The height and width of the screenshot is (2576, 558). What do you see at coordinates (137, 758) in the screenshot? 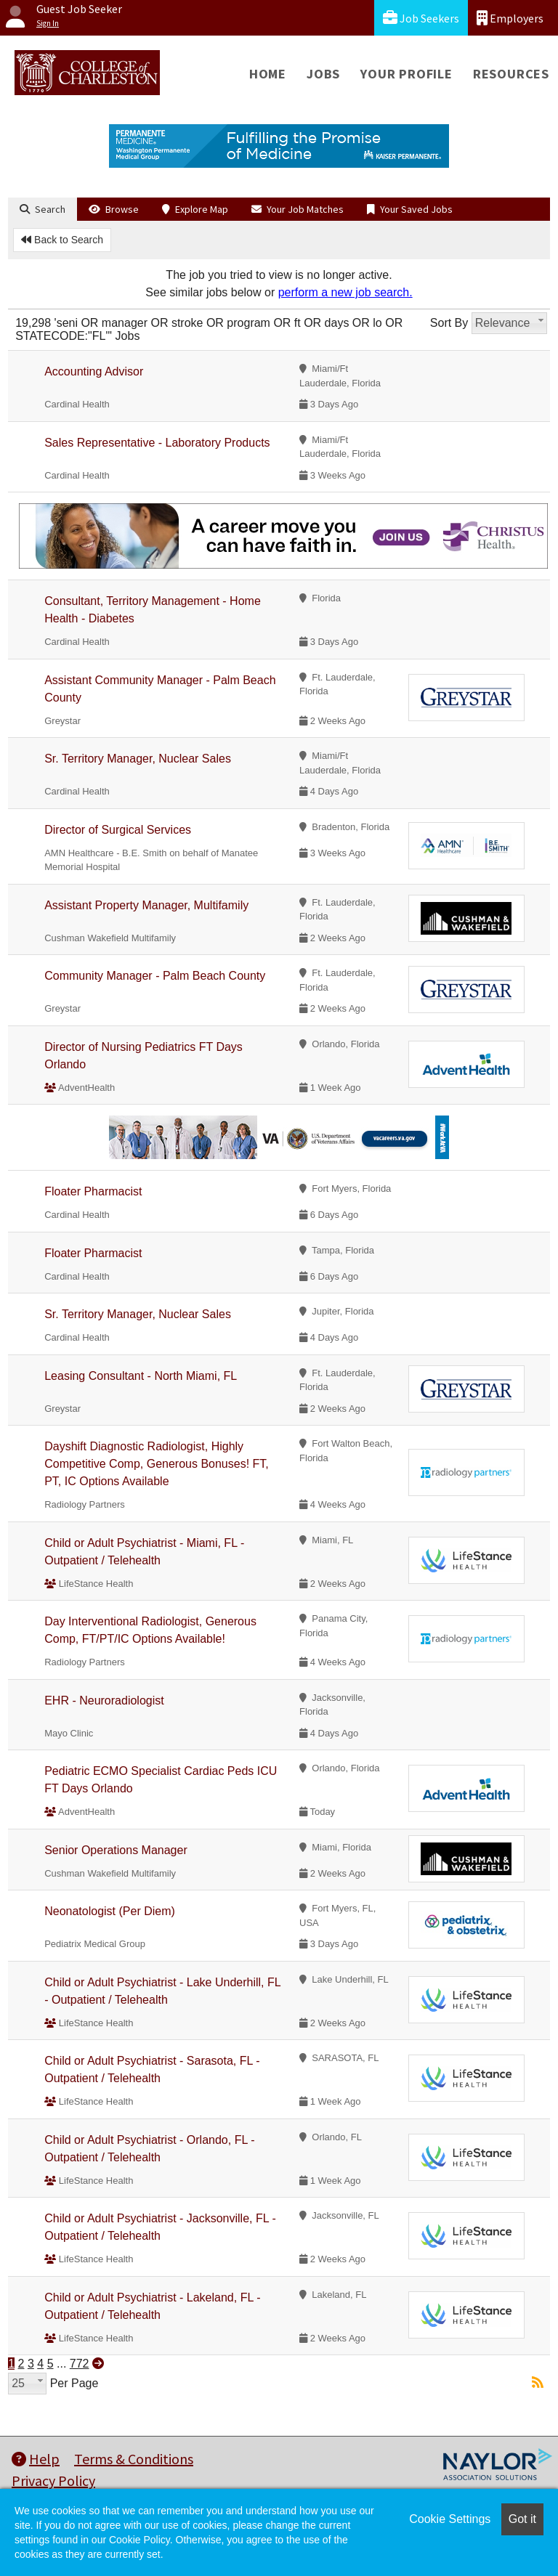
I see `Sr. Territory Manager, Nuclear Sales` at bounding box center [137, 758].